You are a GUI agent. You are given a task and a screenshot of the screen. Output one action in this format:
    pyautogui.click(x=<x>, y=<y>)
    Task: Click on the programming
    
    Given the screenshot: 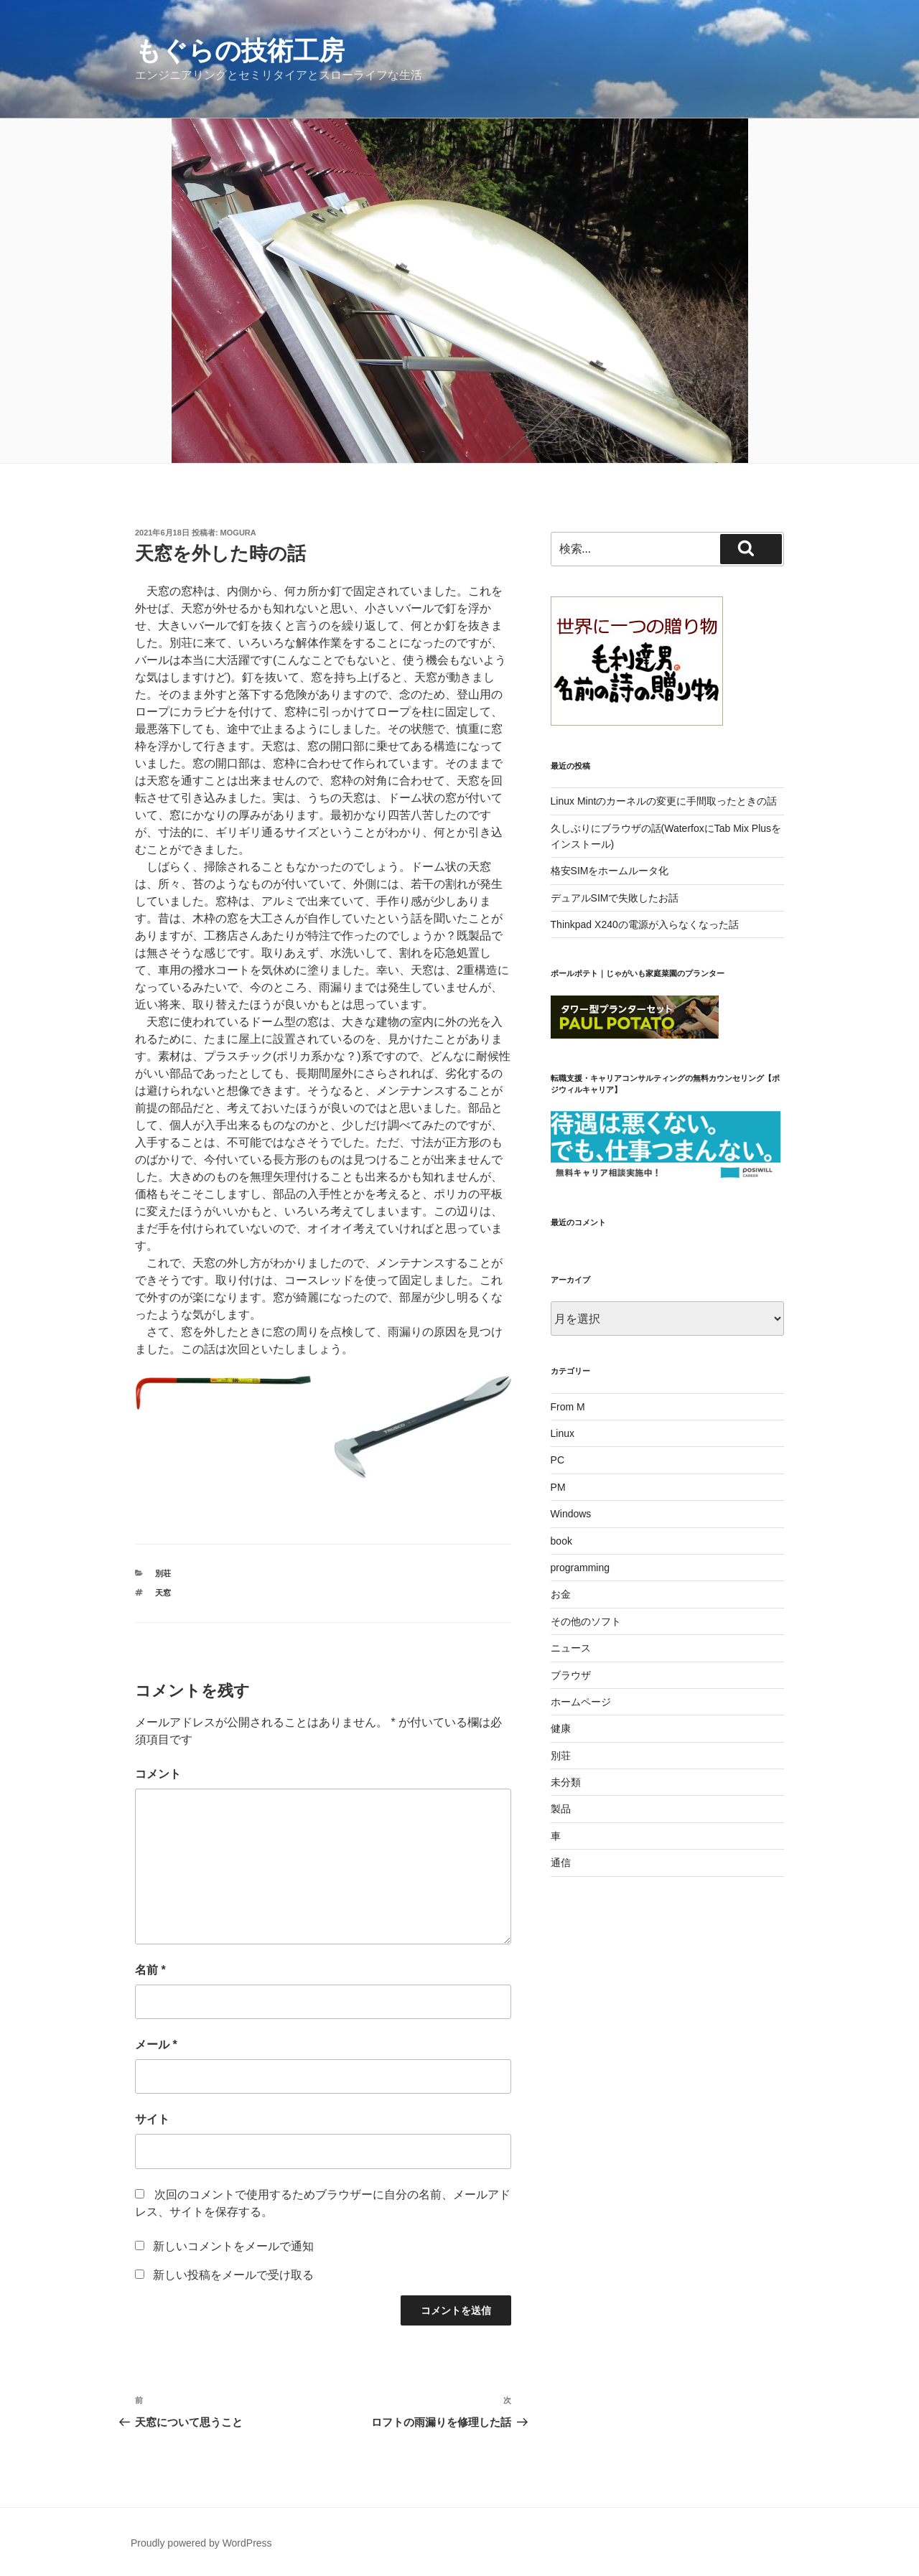 What is the action you would take?
    pyautogui.click(x=580, y=1567)
    